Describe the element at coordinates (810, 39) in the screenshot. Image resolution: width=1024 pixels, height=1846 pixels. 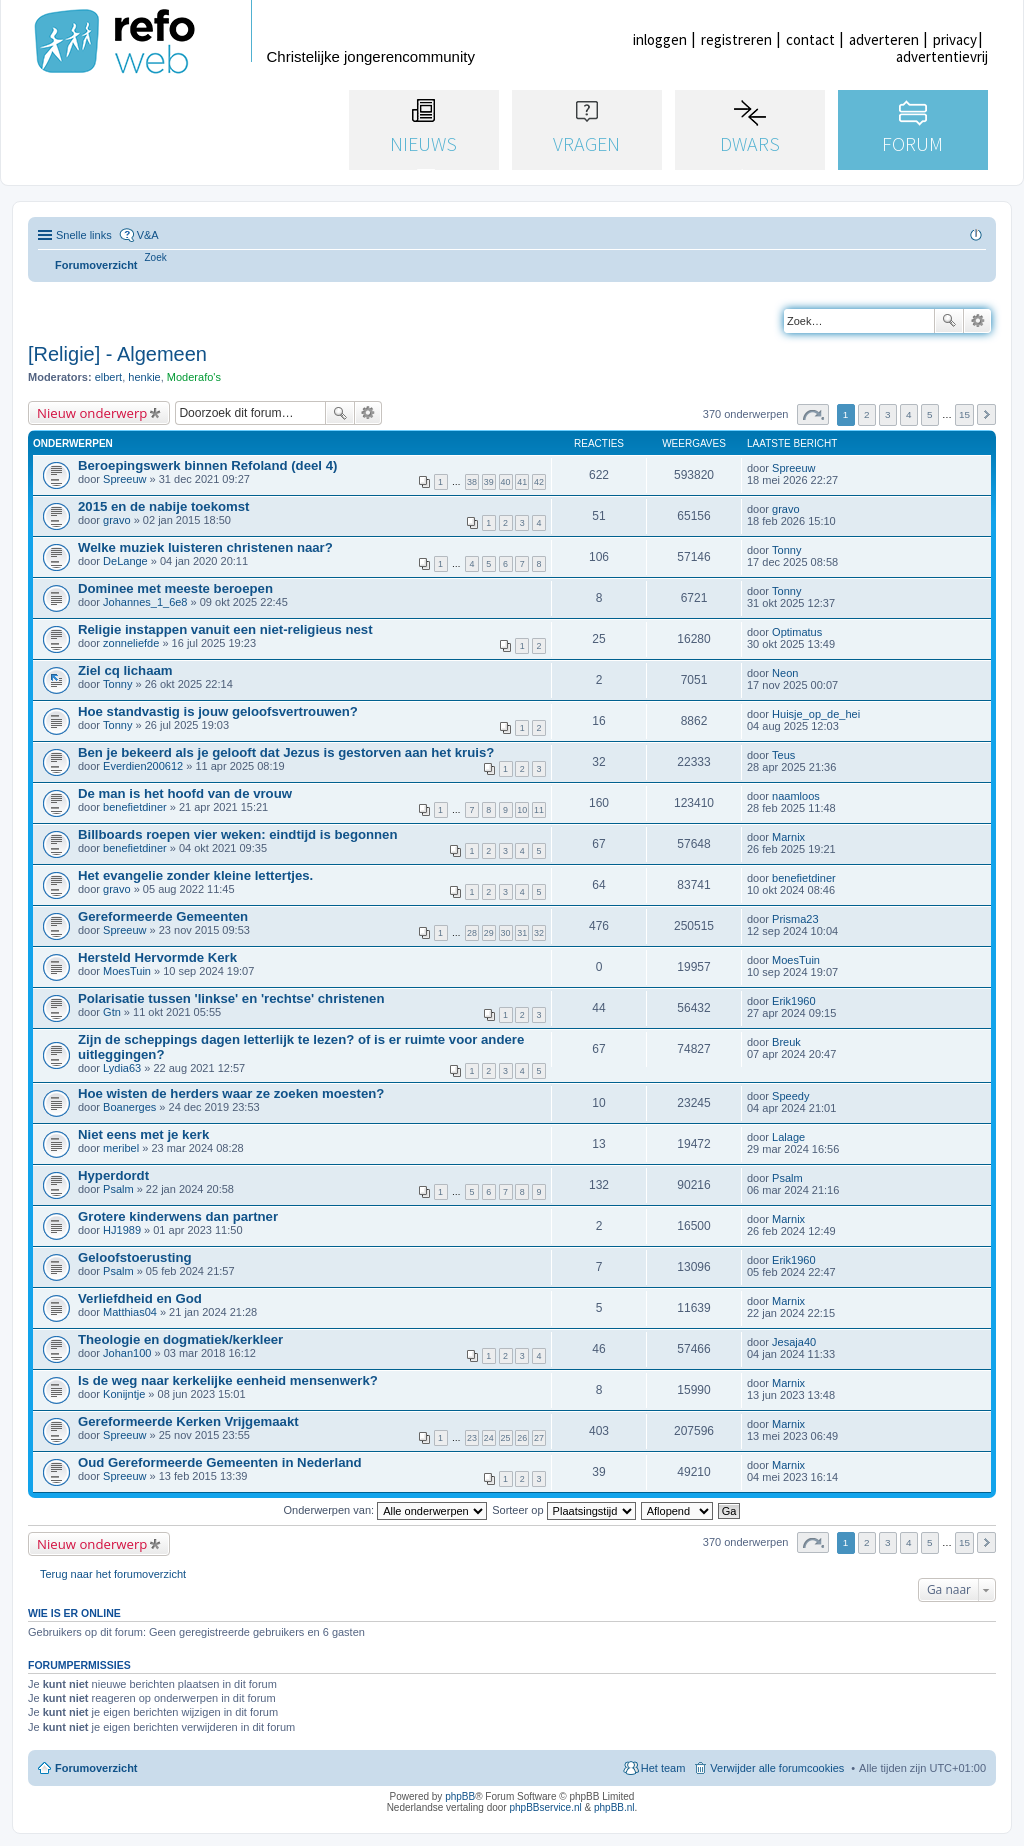
I see `contact` at that location.